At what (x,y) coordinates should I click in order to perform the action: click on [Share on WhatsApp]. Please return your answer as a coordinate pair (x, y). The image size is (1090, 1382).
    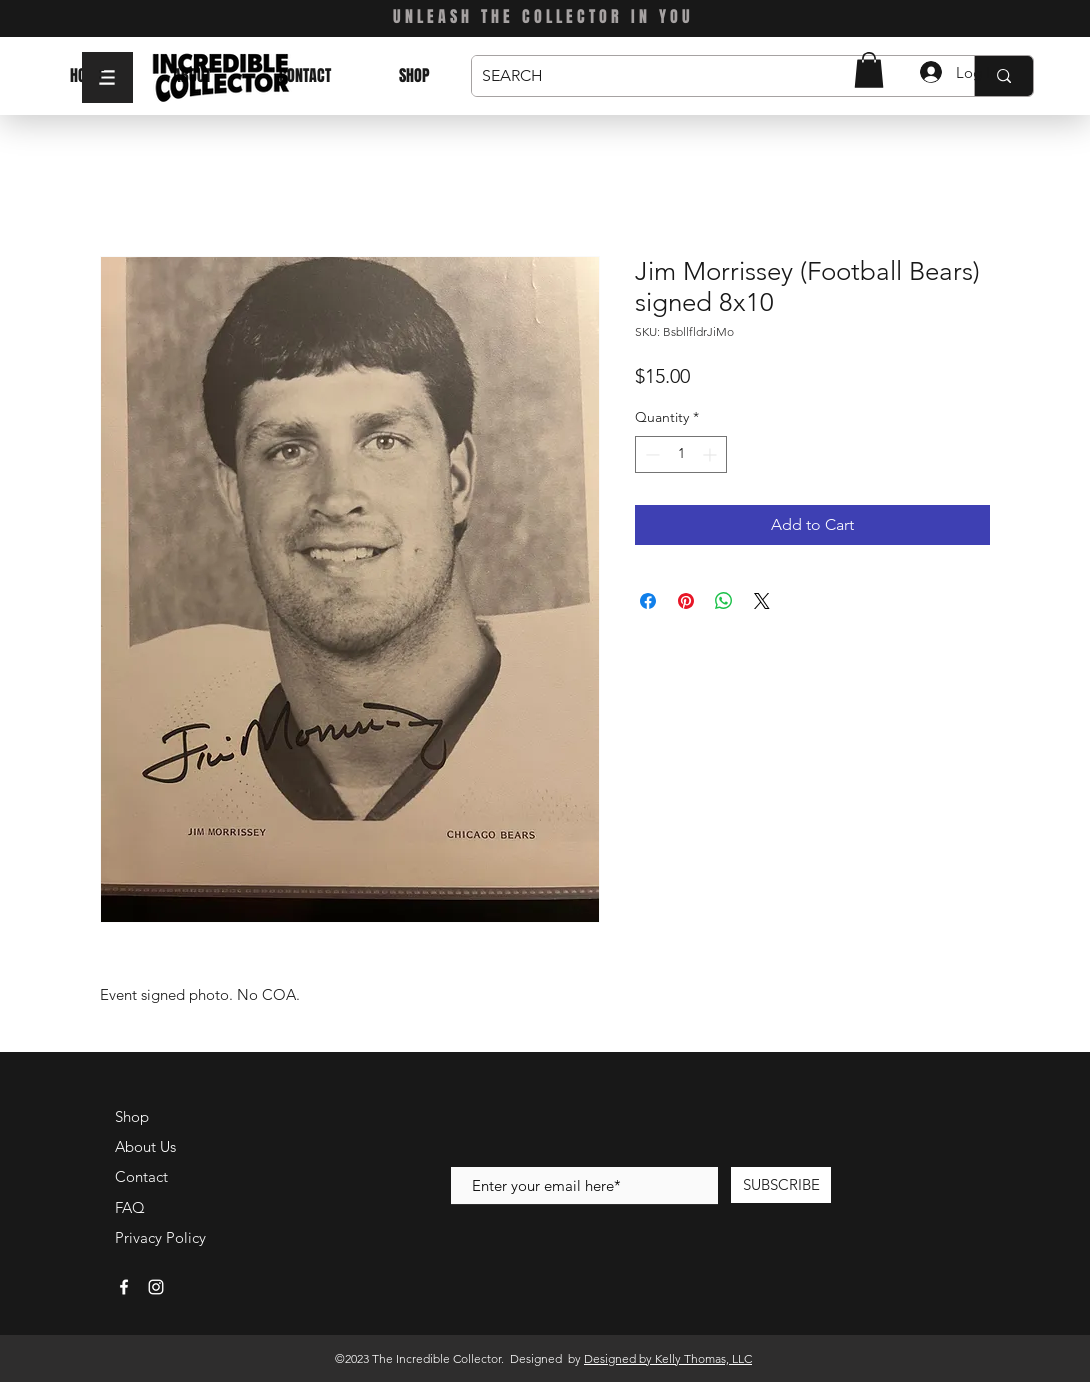
    Looking at the image, I should click on (724, 601).